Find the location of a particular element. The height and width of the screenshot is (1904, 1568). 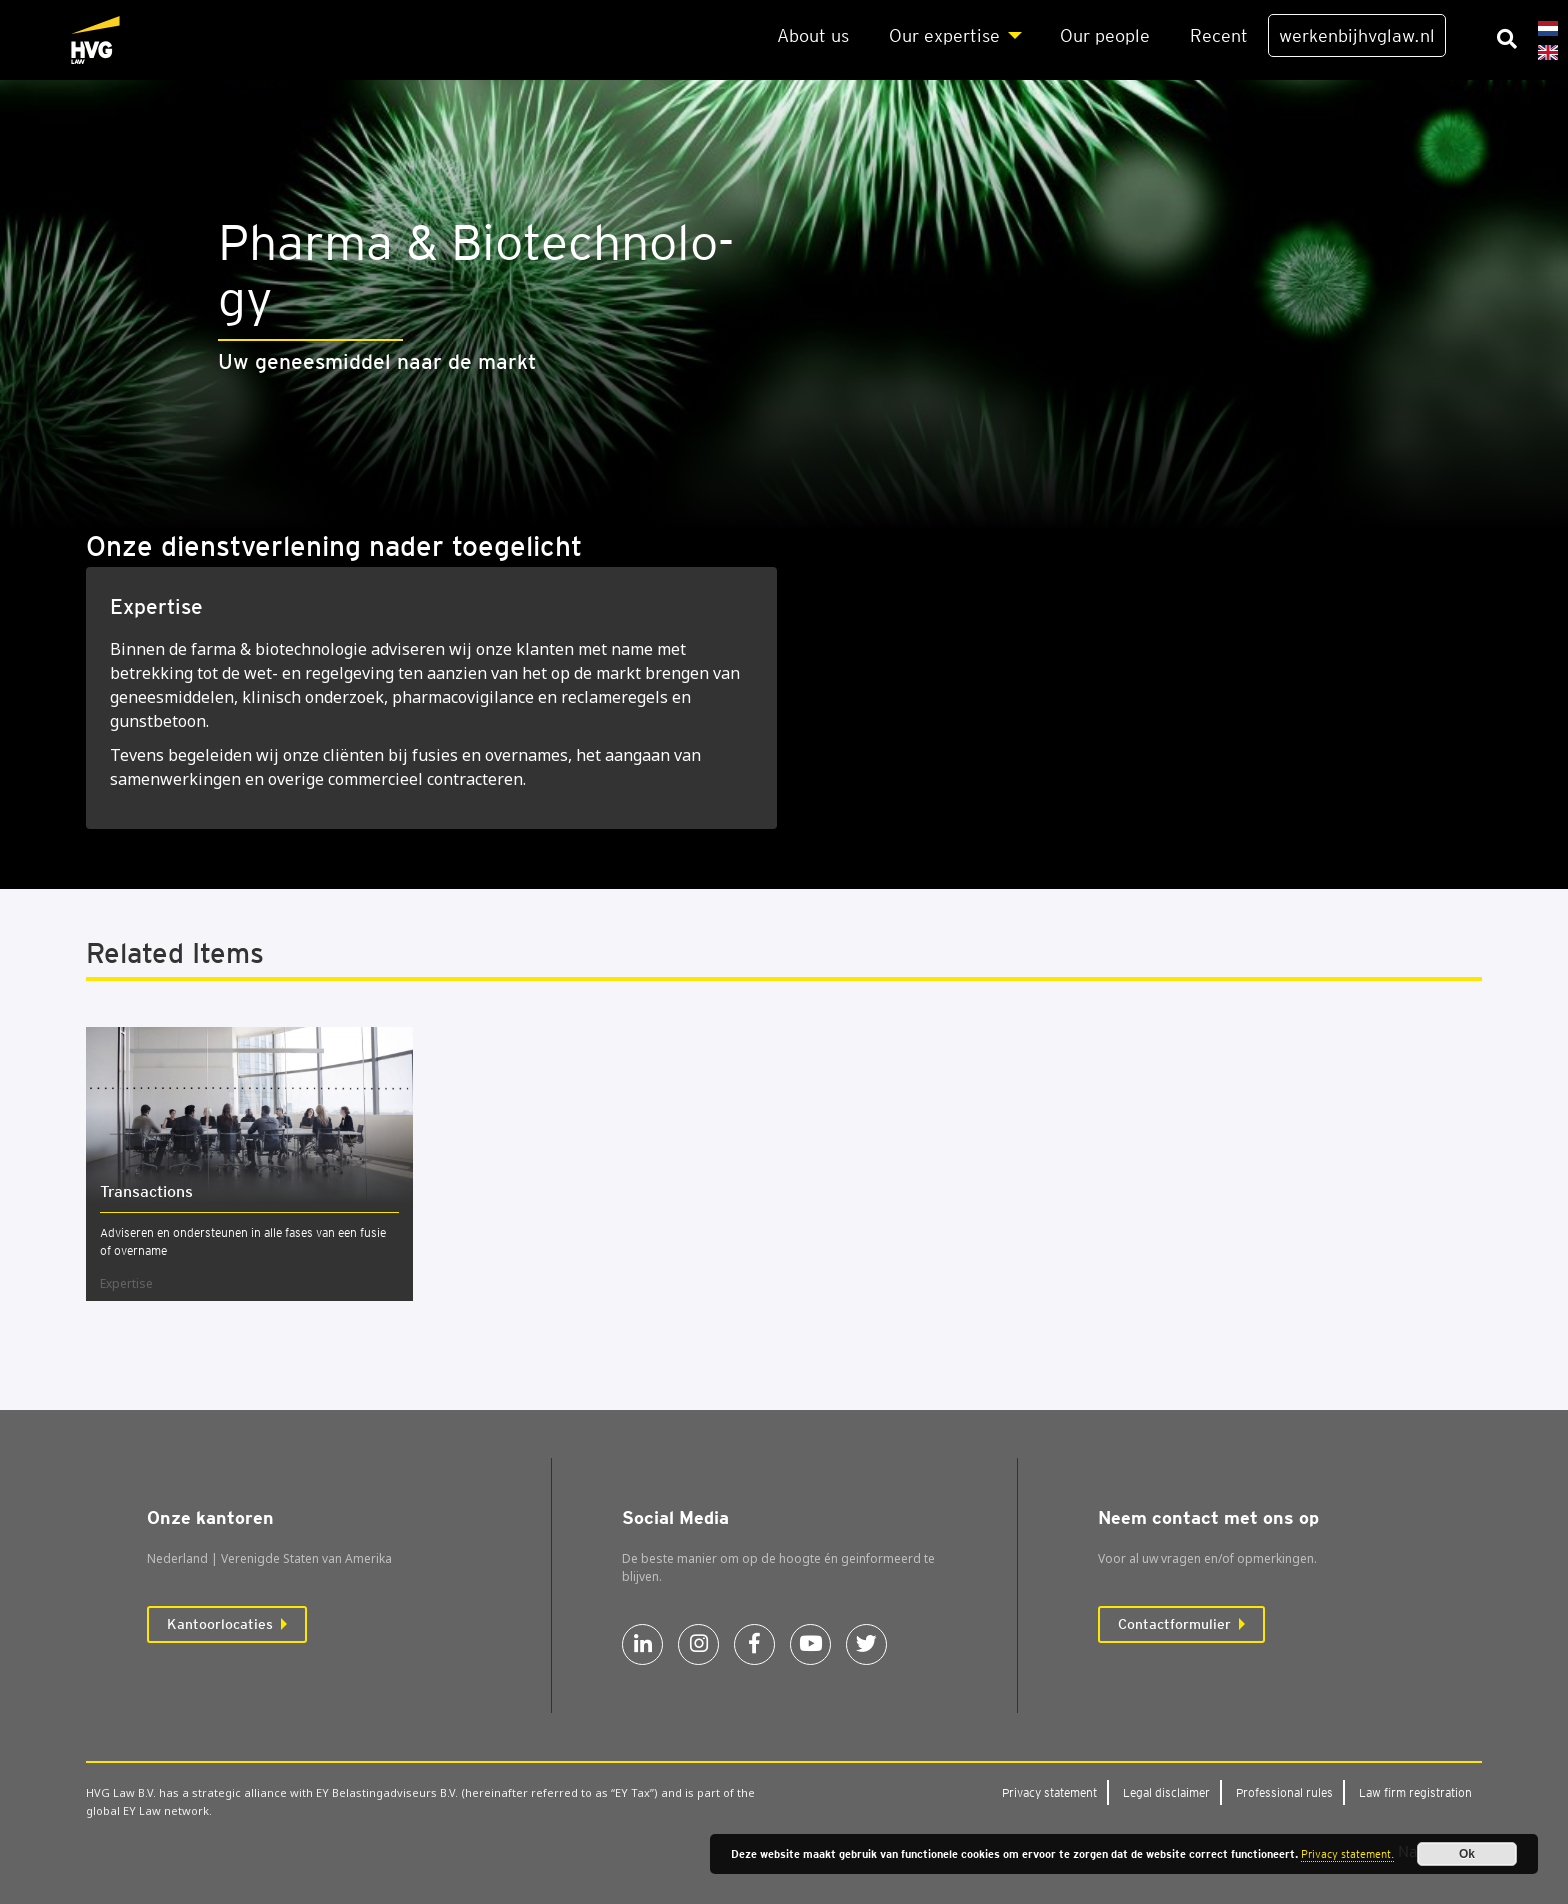

Privacy statement. is located at coordinates (1347, 1854).